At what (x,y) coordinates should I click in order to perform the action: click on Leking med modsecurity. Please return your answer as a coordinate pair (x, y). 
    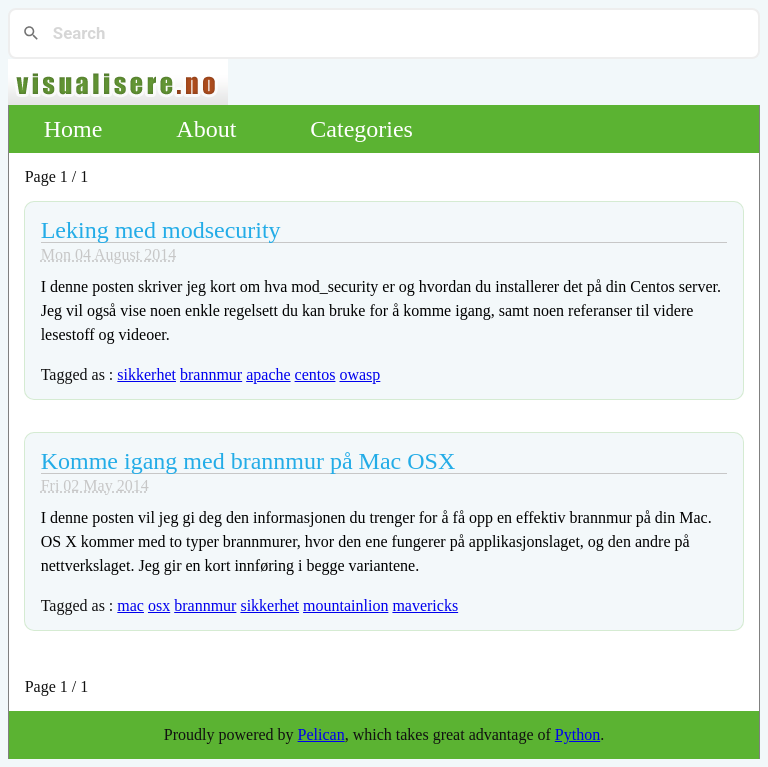
    Looking at the image, I should click on (161, 230).